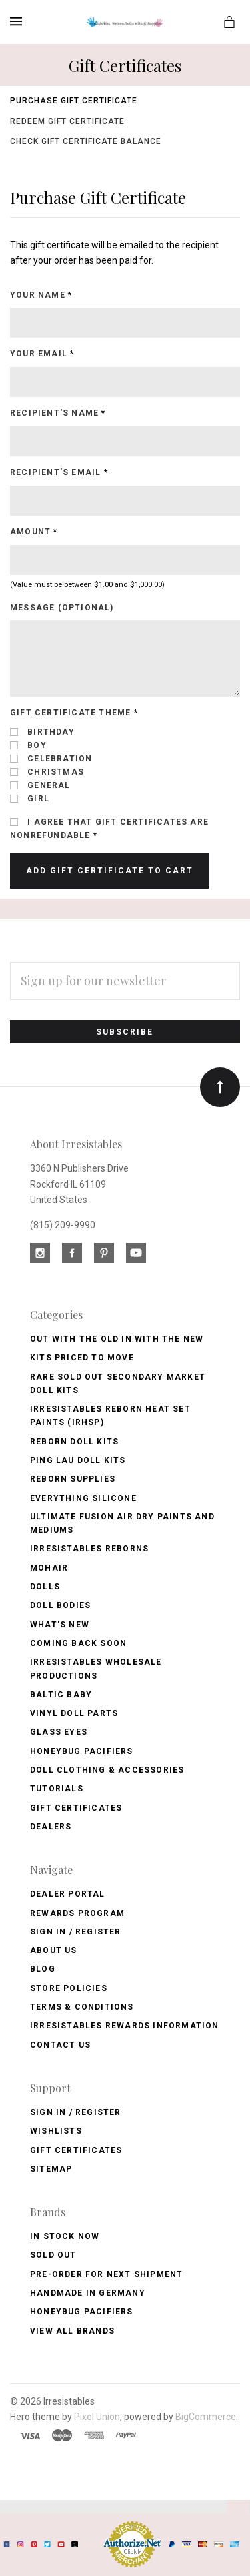 Image resolution: width=250 pixels, height=2576 pixels. Describe the element at coordinates (89, 1548) in the screenshot. I see `Irresistables Reborns` at that location.